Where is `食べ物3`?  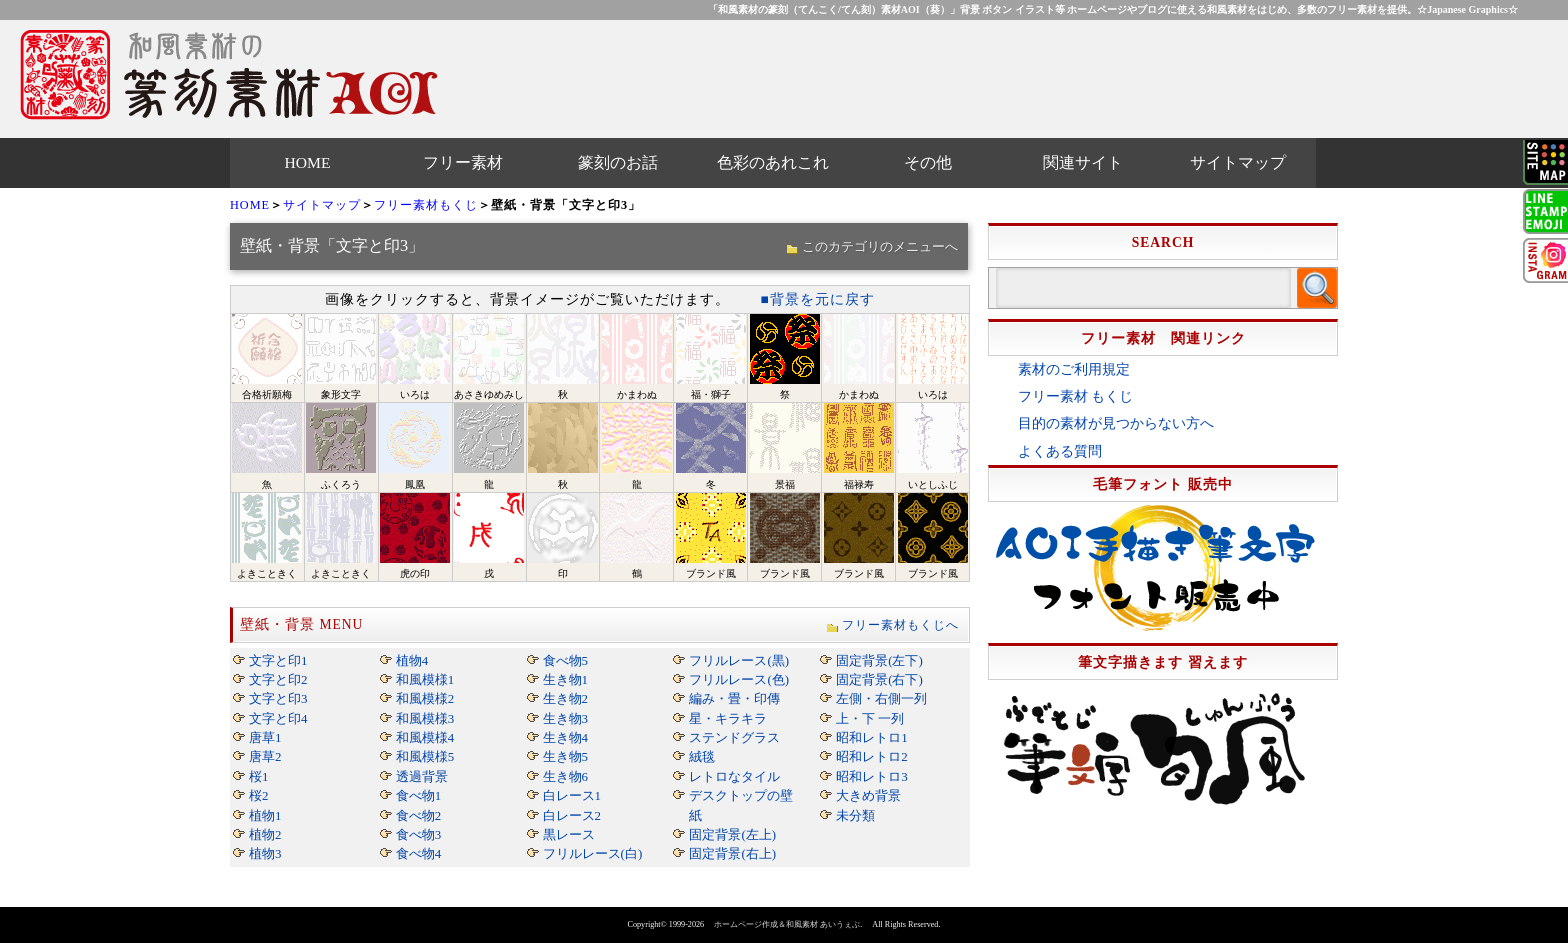
食べ物3 is located at coordinates (418, 834).